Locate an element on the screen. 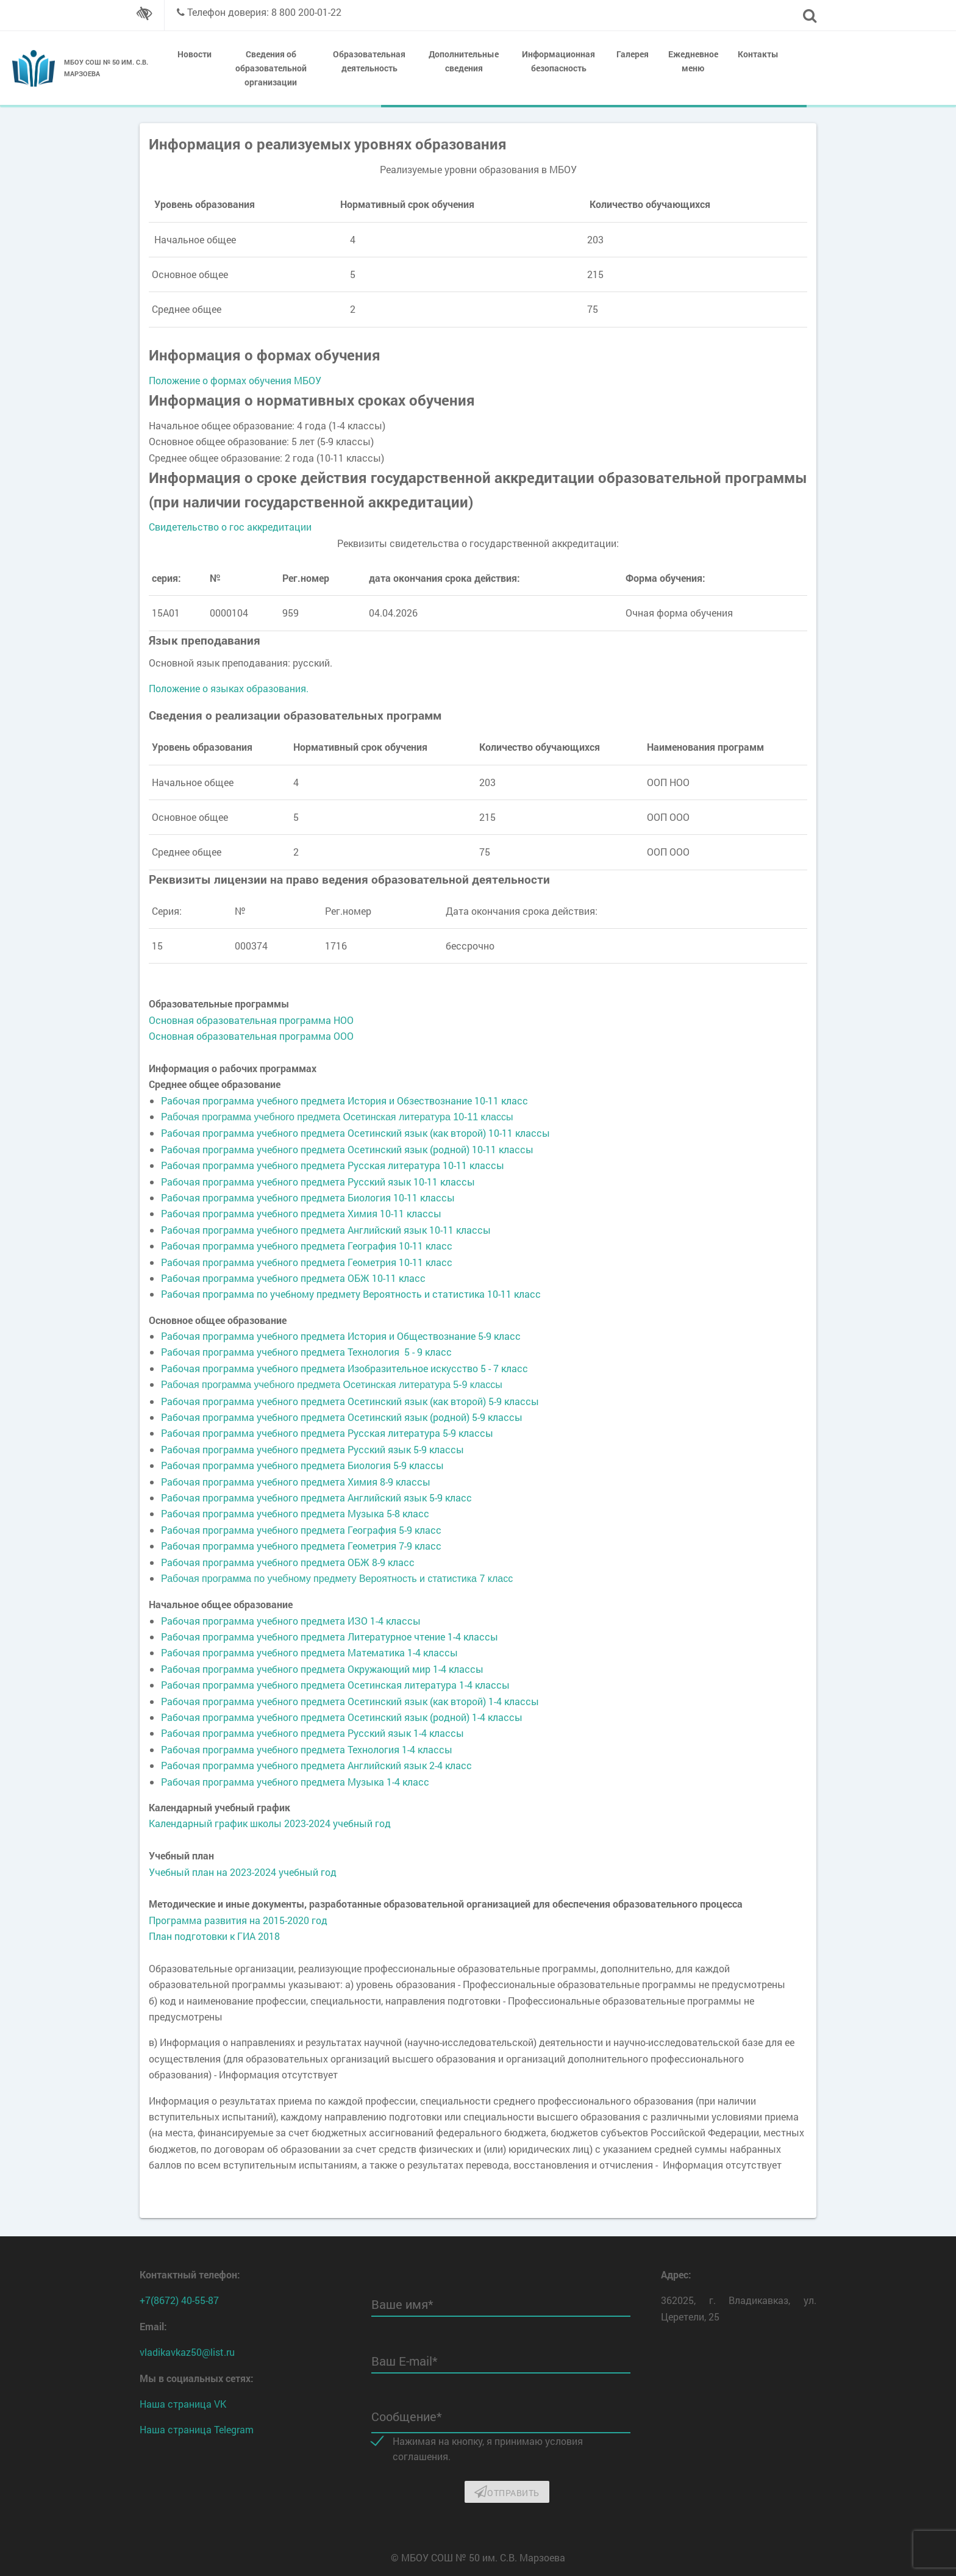 Image resolution: width=956 pixels, height=2576 pixels. Рабочая программа по учебному предмету Вероятность и статистика 10-11 класс is located at coordinates (351, 1293).